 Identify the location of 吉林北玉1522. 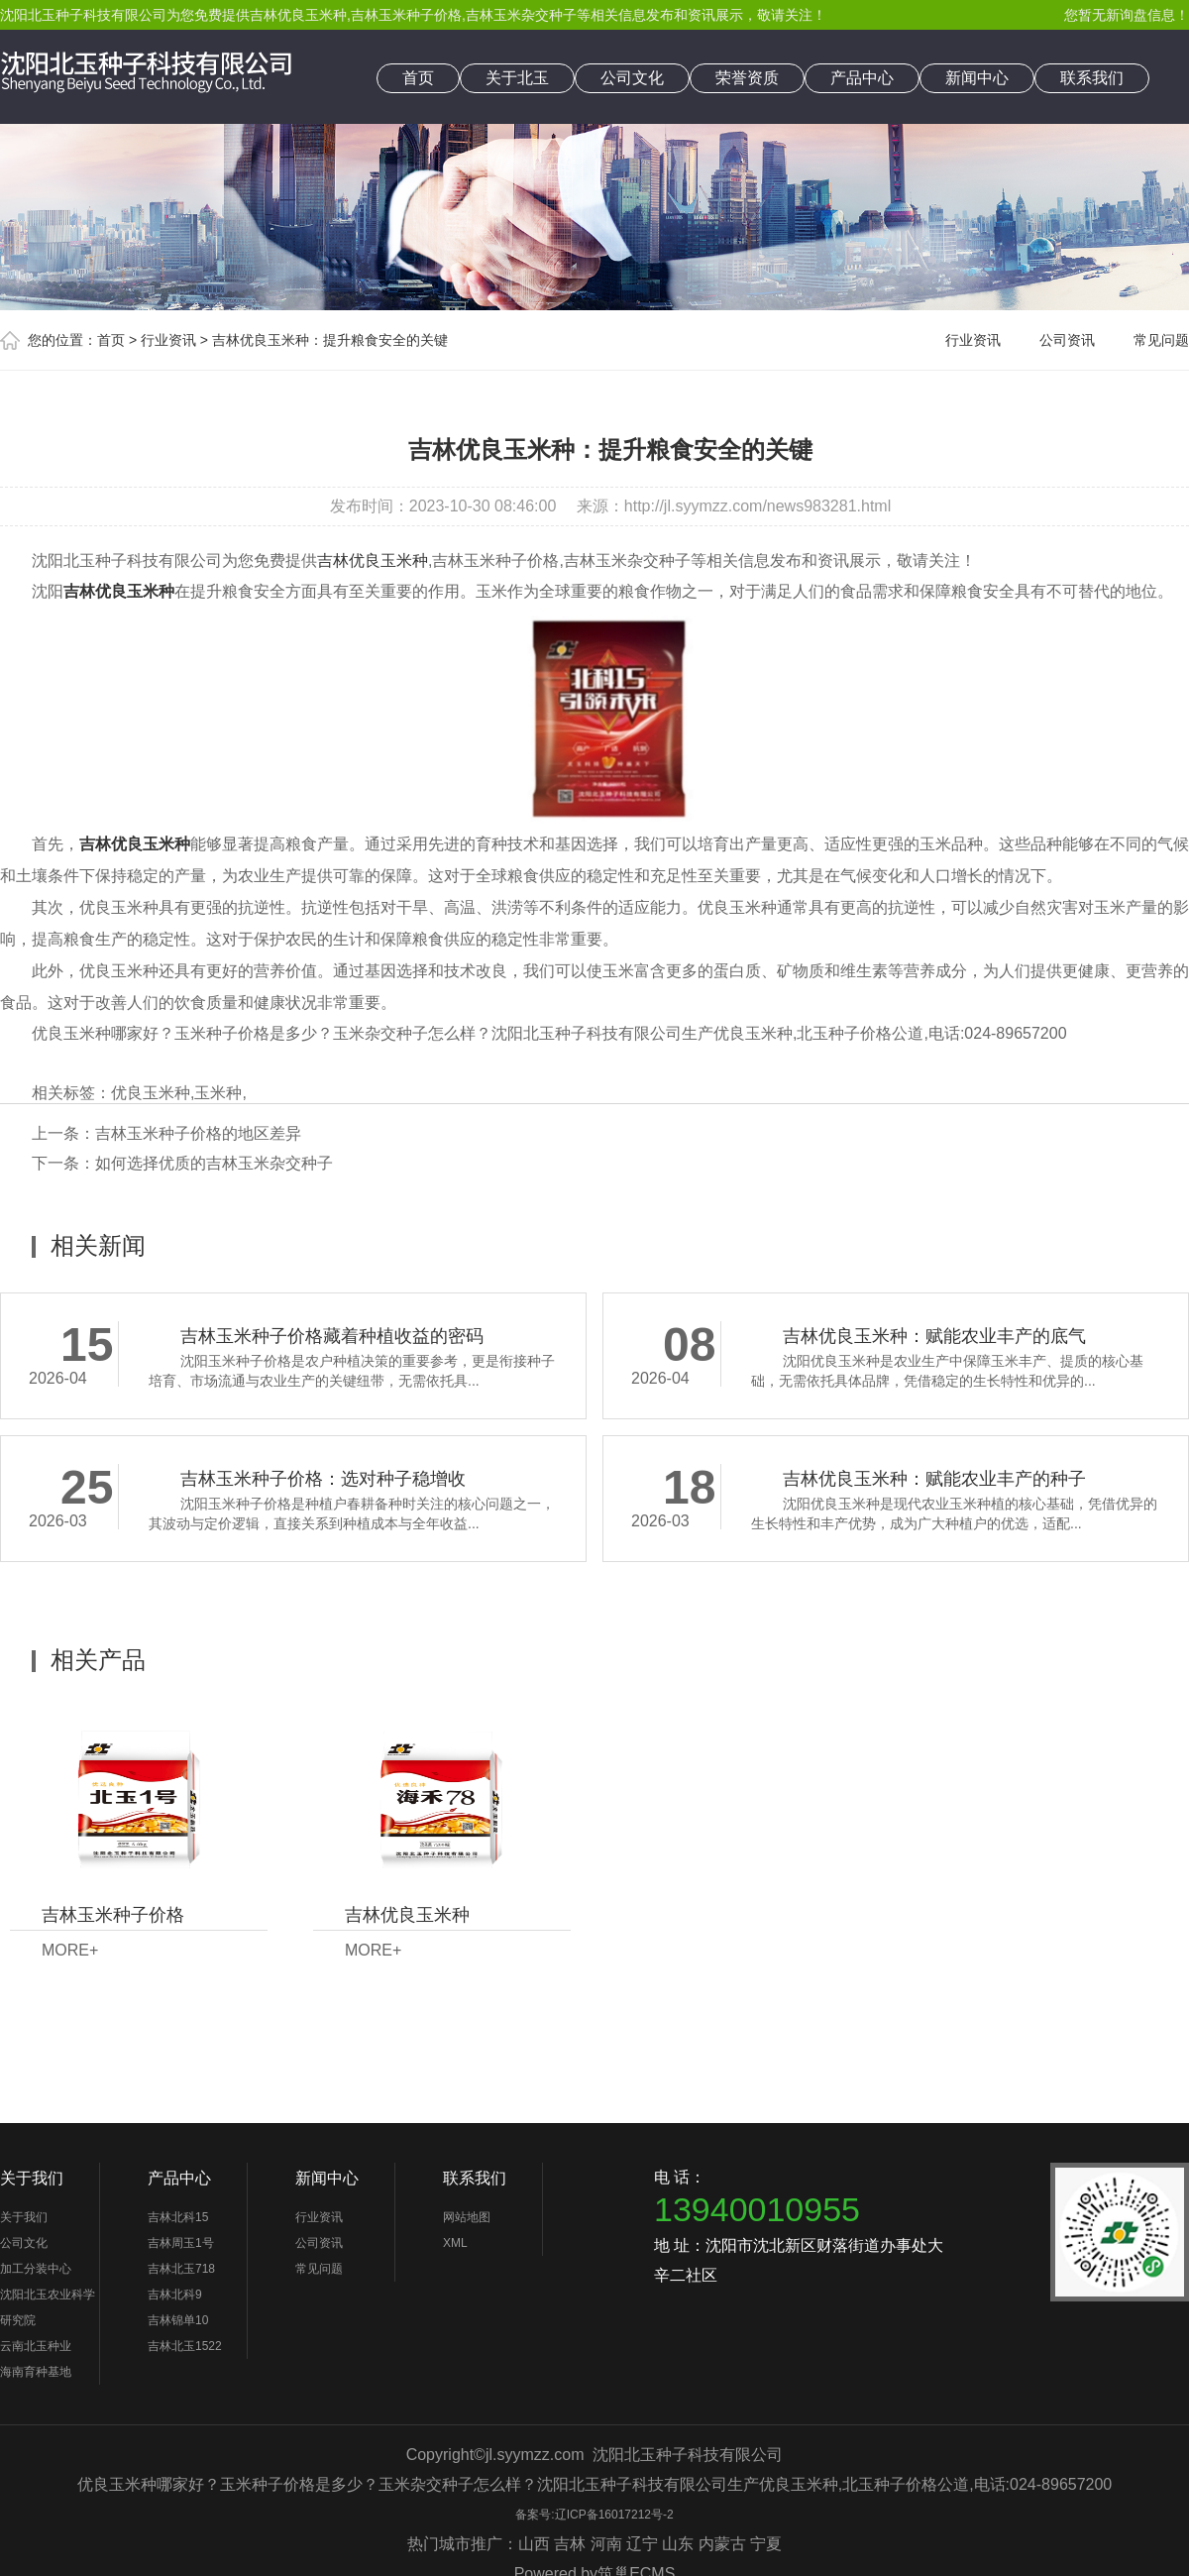
(185, 2346).